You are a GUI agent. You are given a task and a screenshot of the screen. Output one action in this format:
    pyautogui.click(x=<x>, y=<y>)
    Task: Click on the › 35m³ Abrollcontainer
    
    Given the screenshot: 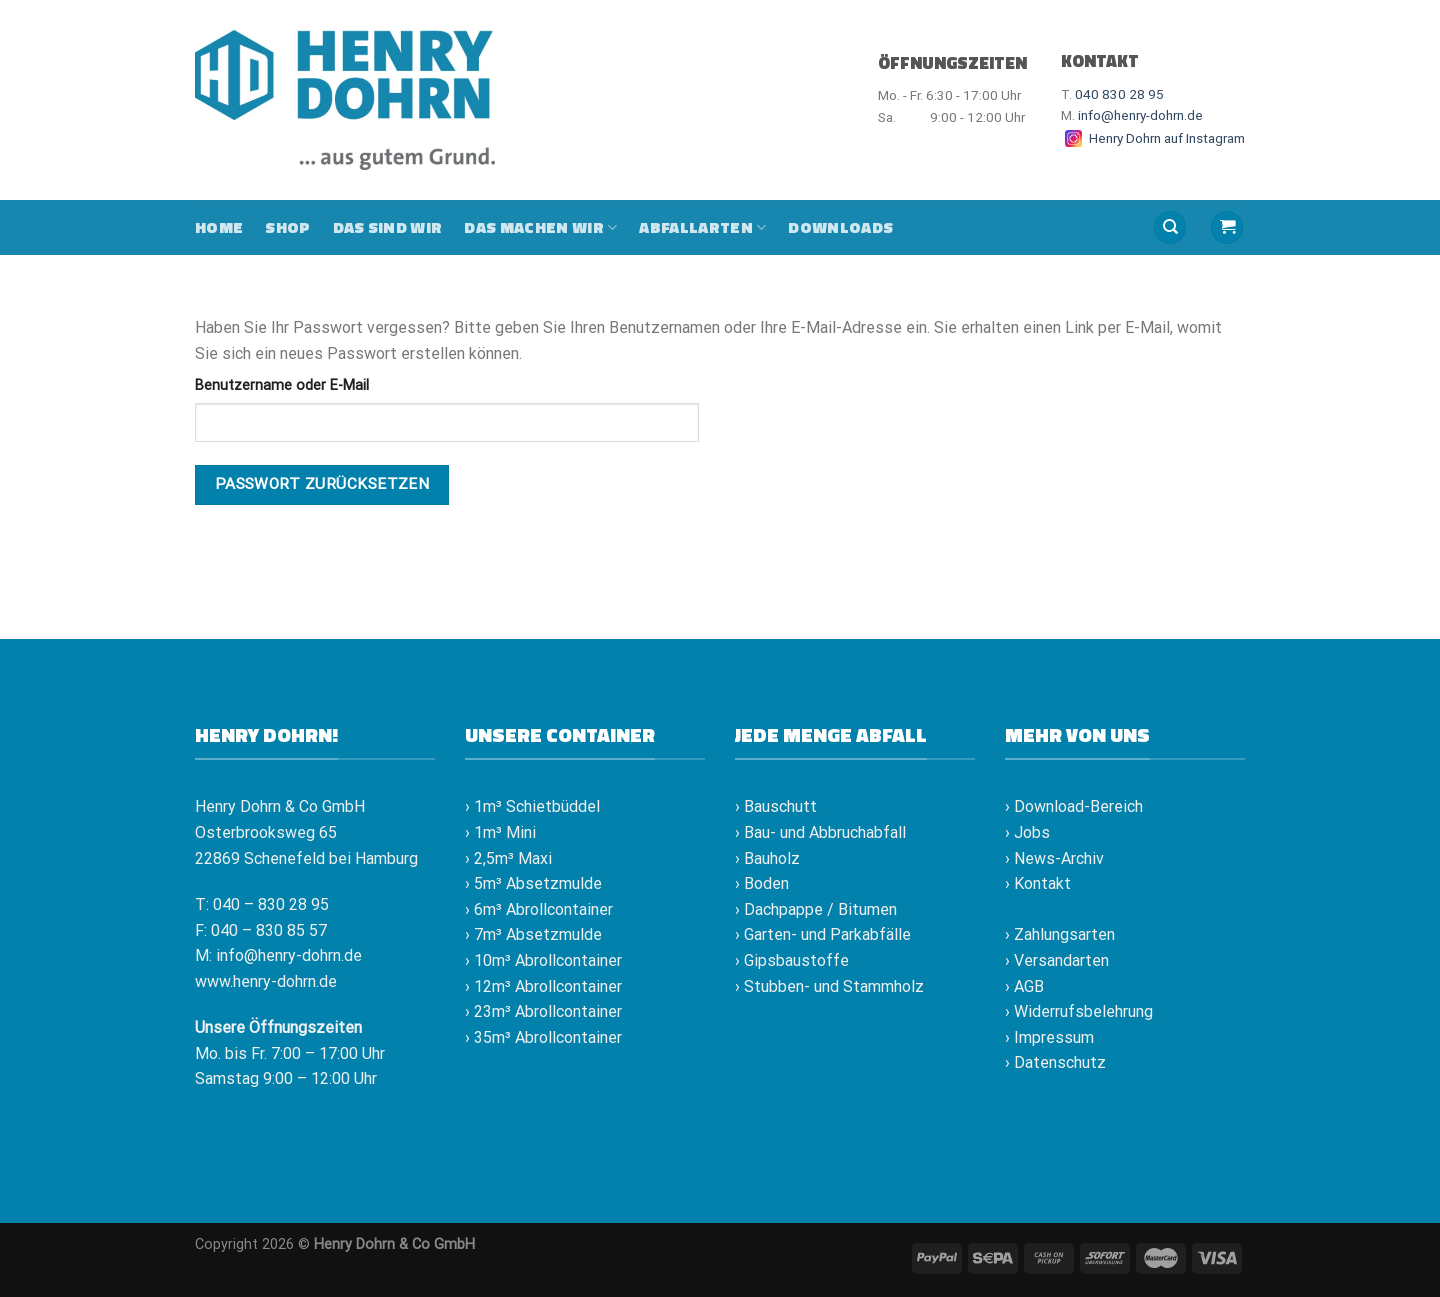 What is the action you would take?
    pyautogui.click(x=543, y=1037)
    